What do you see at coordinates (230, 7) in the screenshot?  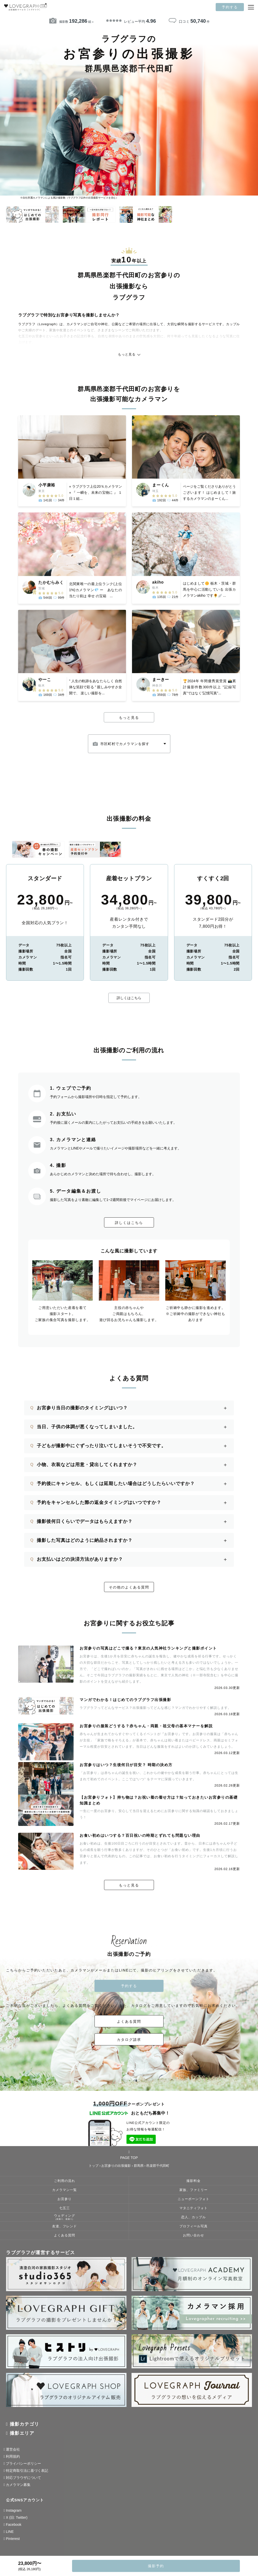 I see `予約する` at bounding box center [230, 7].